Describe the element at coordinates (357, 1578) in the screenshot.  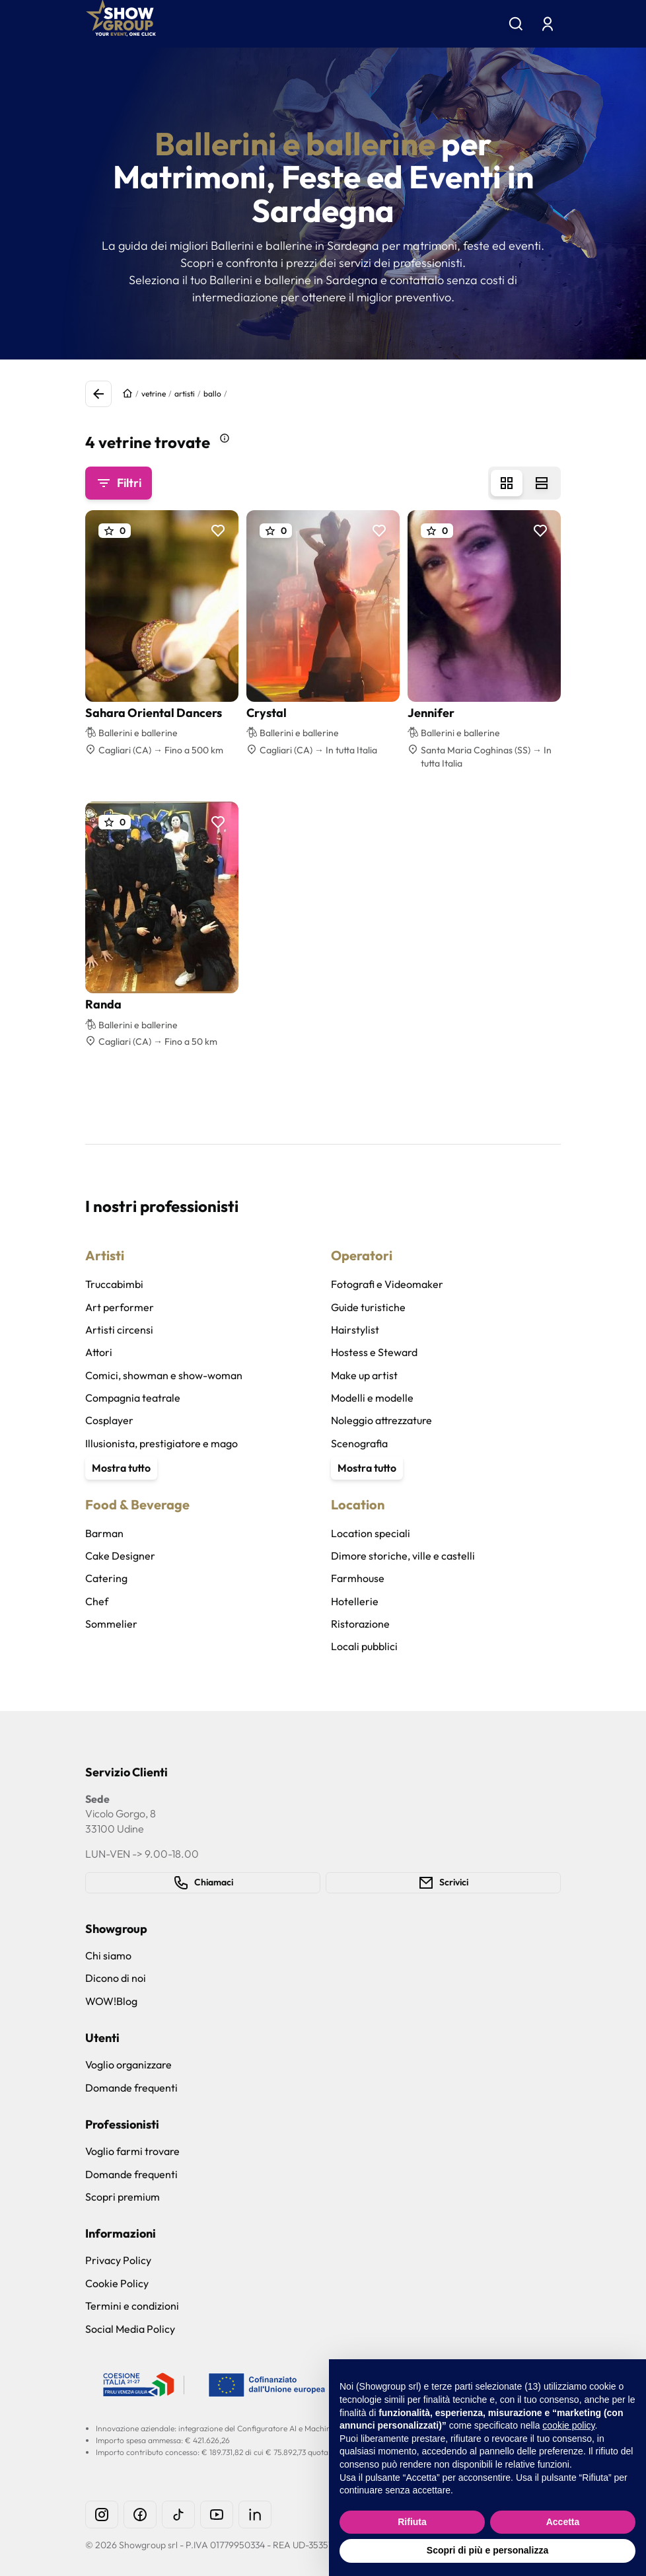
I see `Farmhouse` at that location.